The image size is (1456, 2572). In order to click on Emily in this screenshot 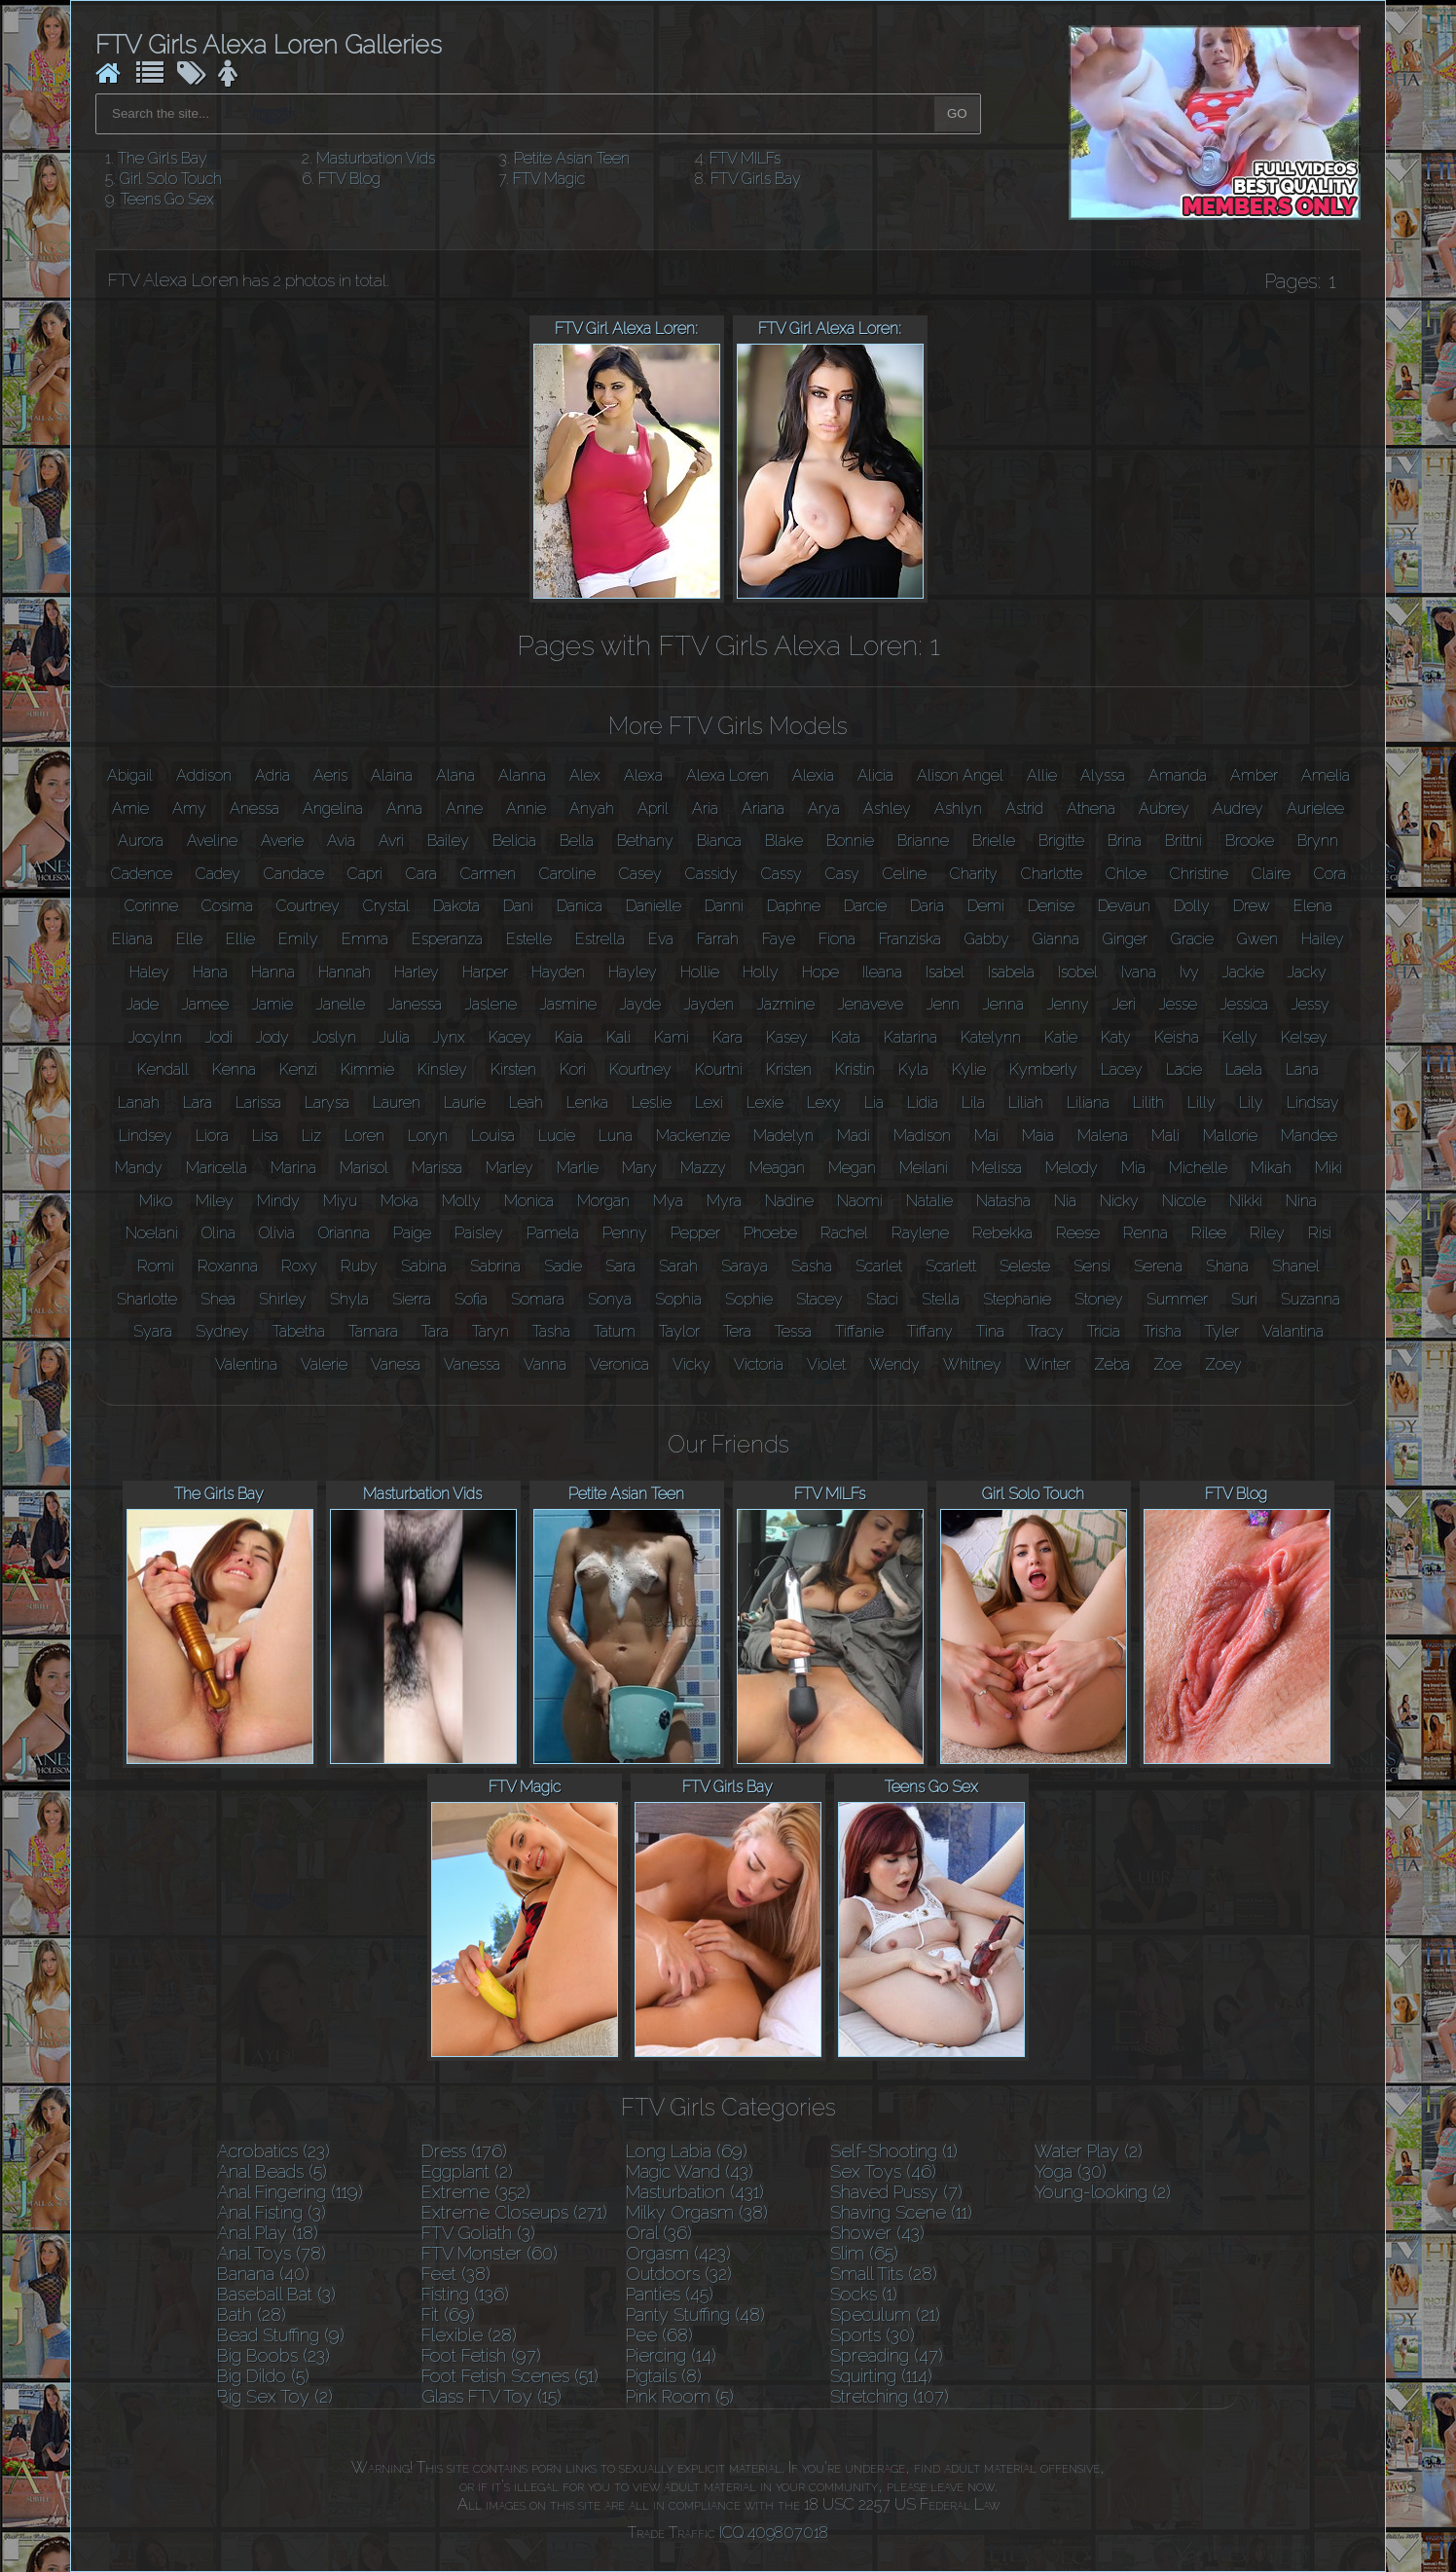, I will do `click(298, 939)`.